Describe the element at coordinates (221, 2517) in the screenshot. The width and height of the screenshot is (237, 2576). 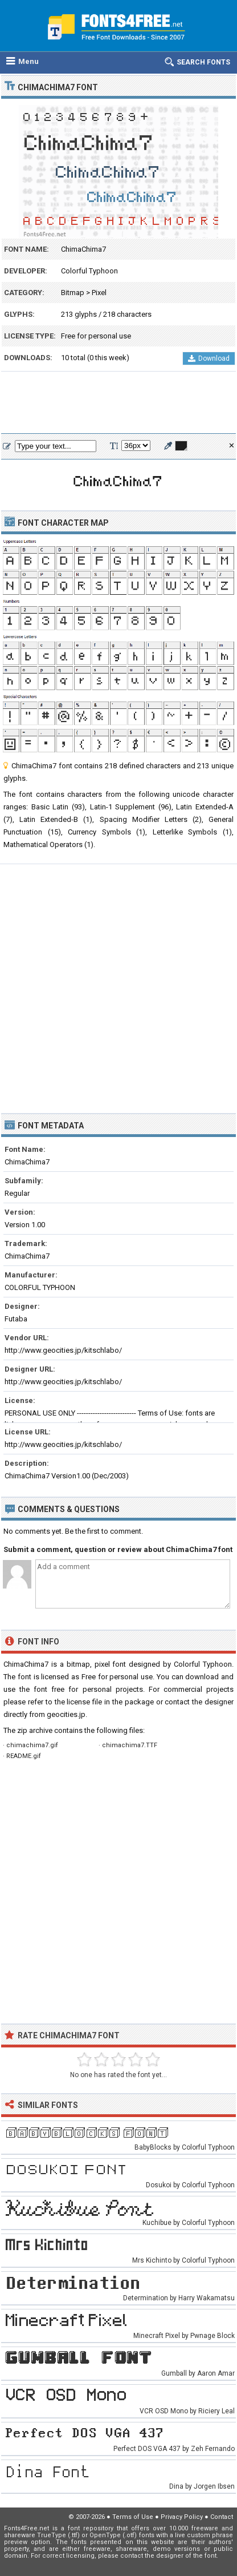
I see `Contact` at that location.